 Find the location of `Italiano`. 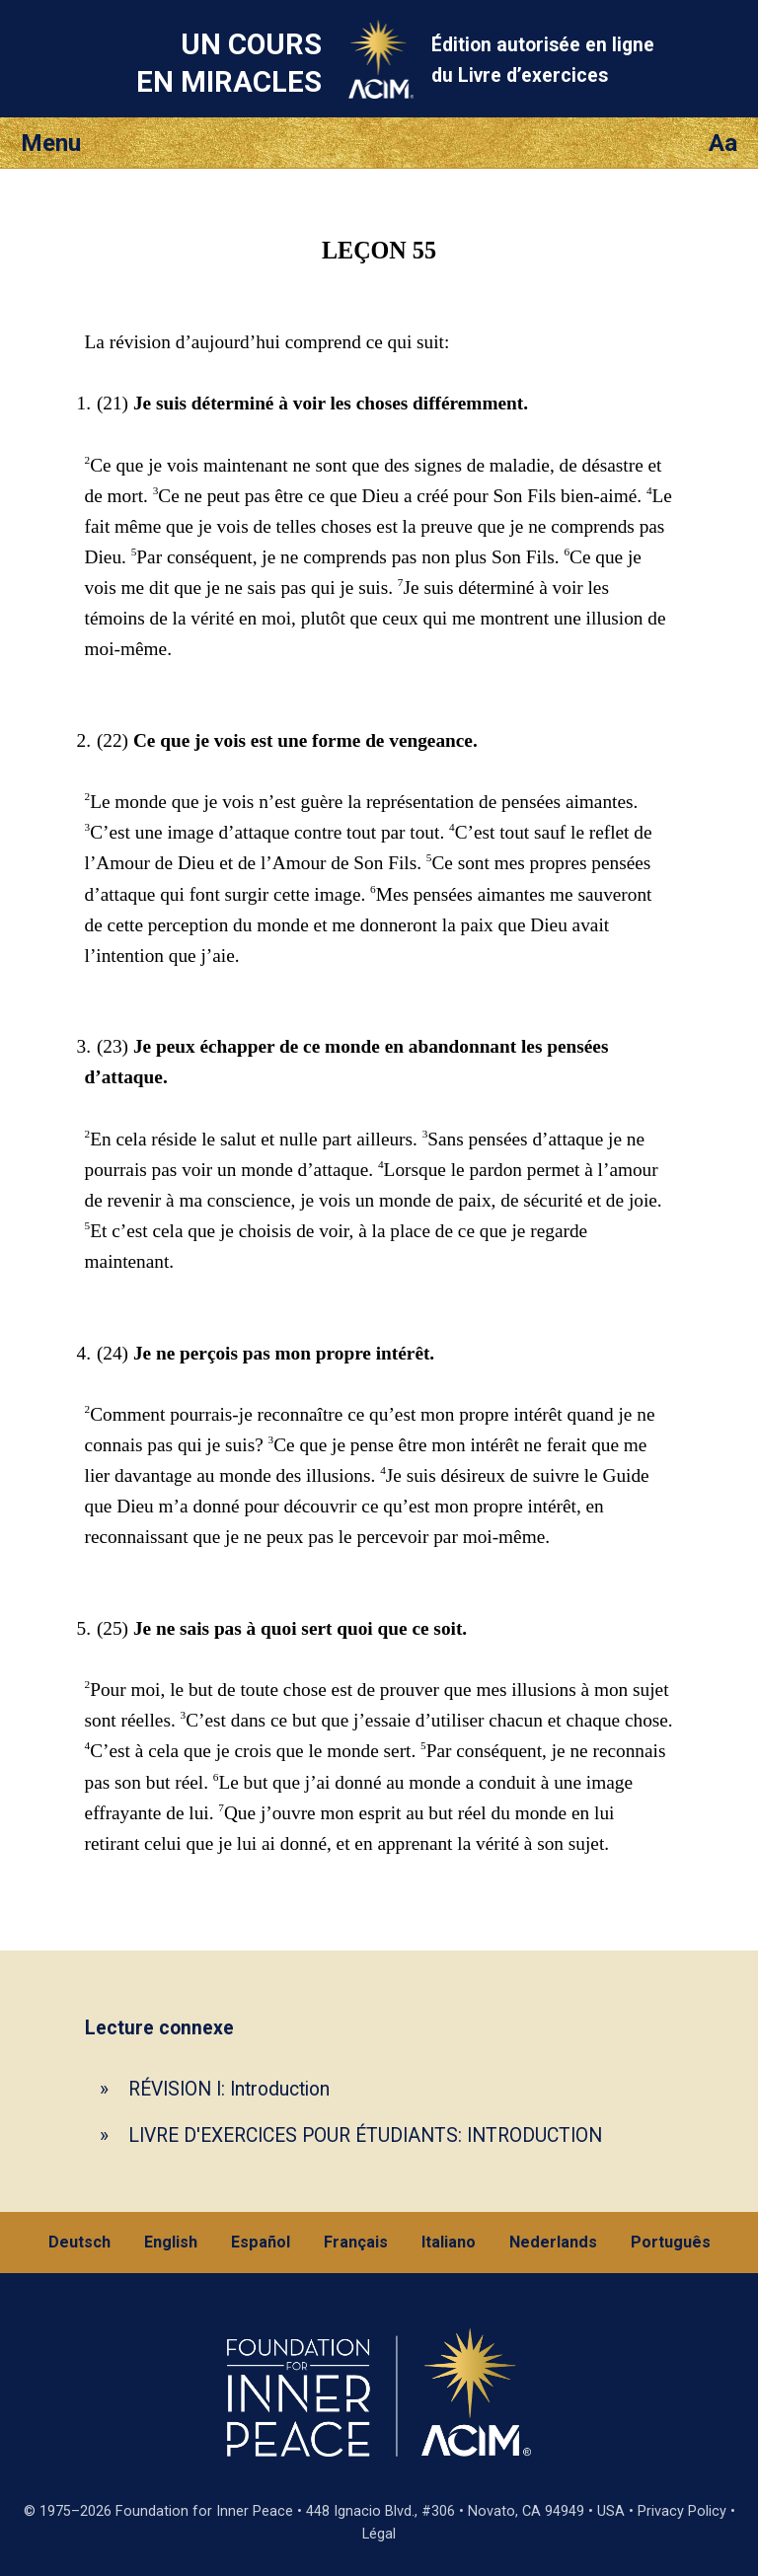

Italiano is located at coordinates (448, 2242).